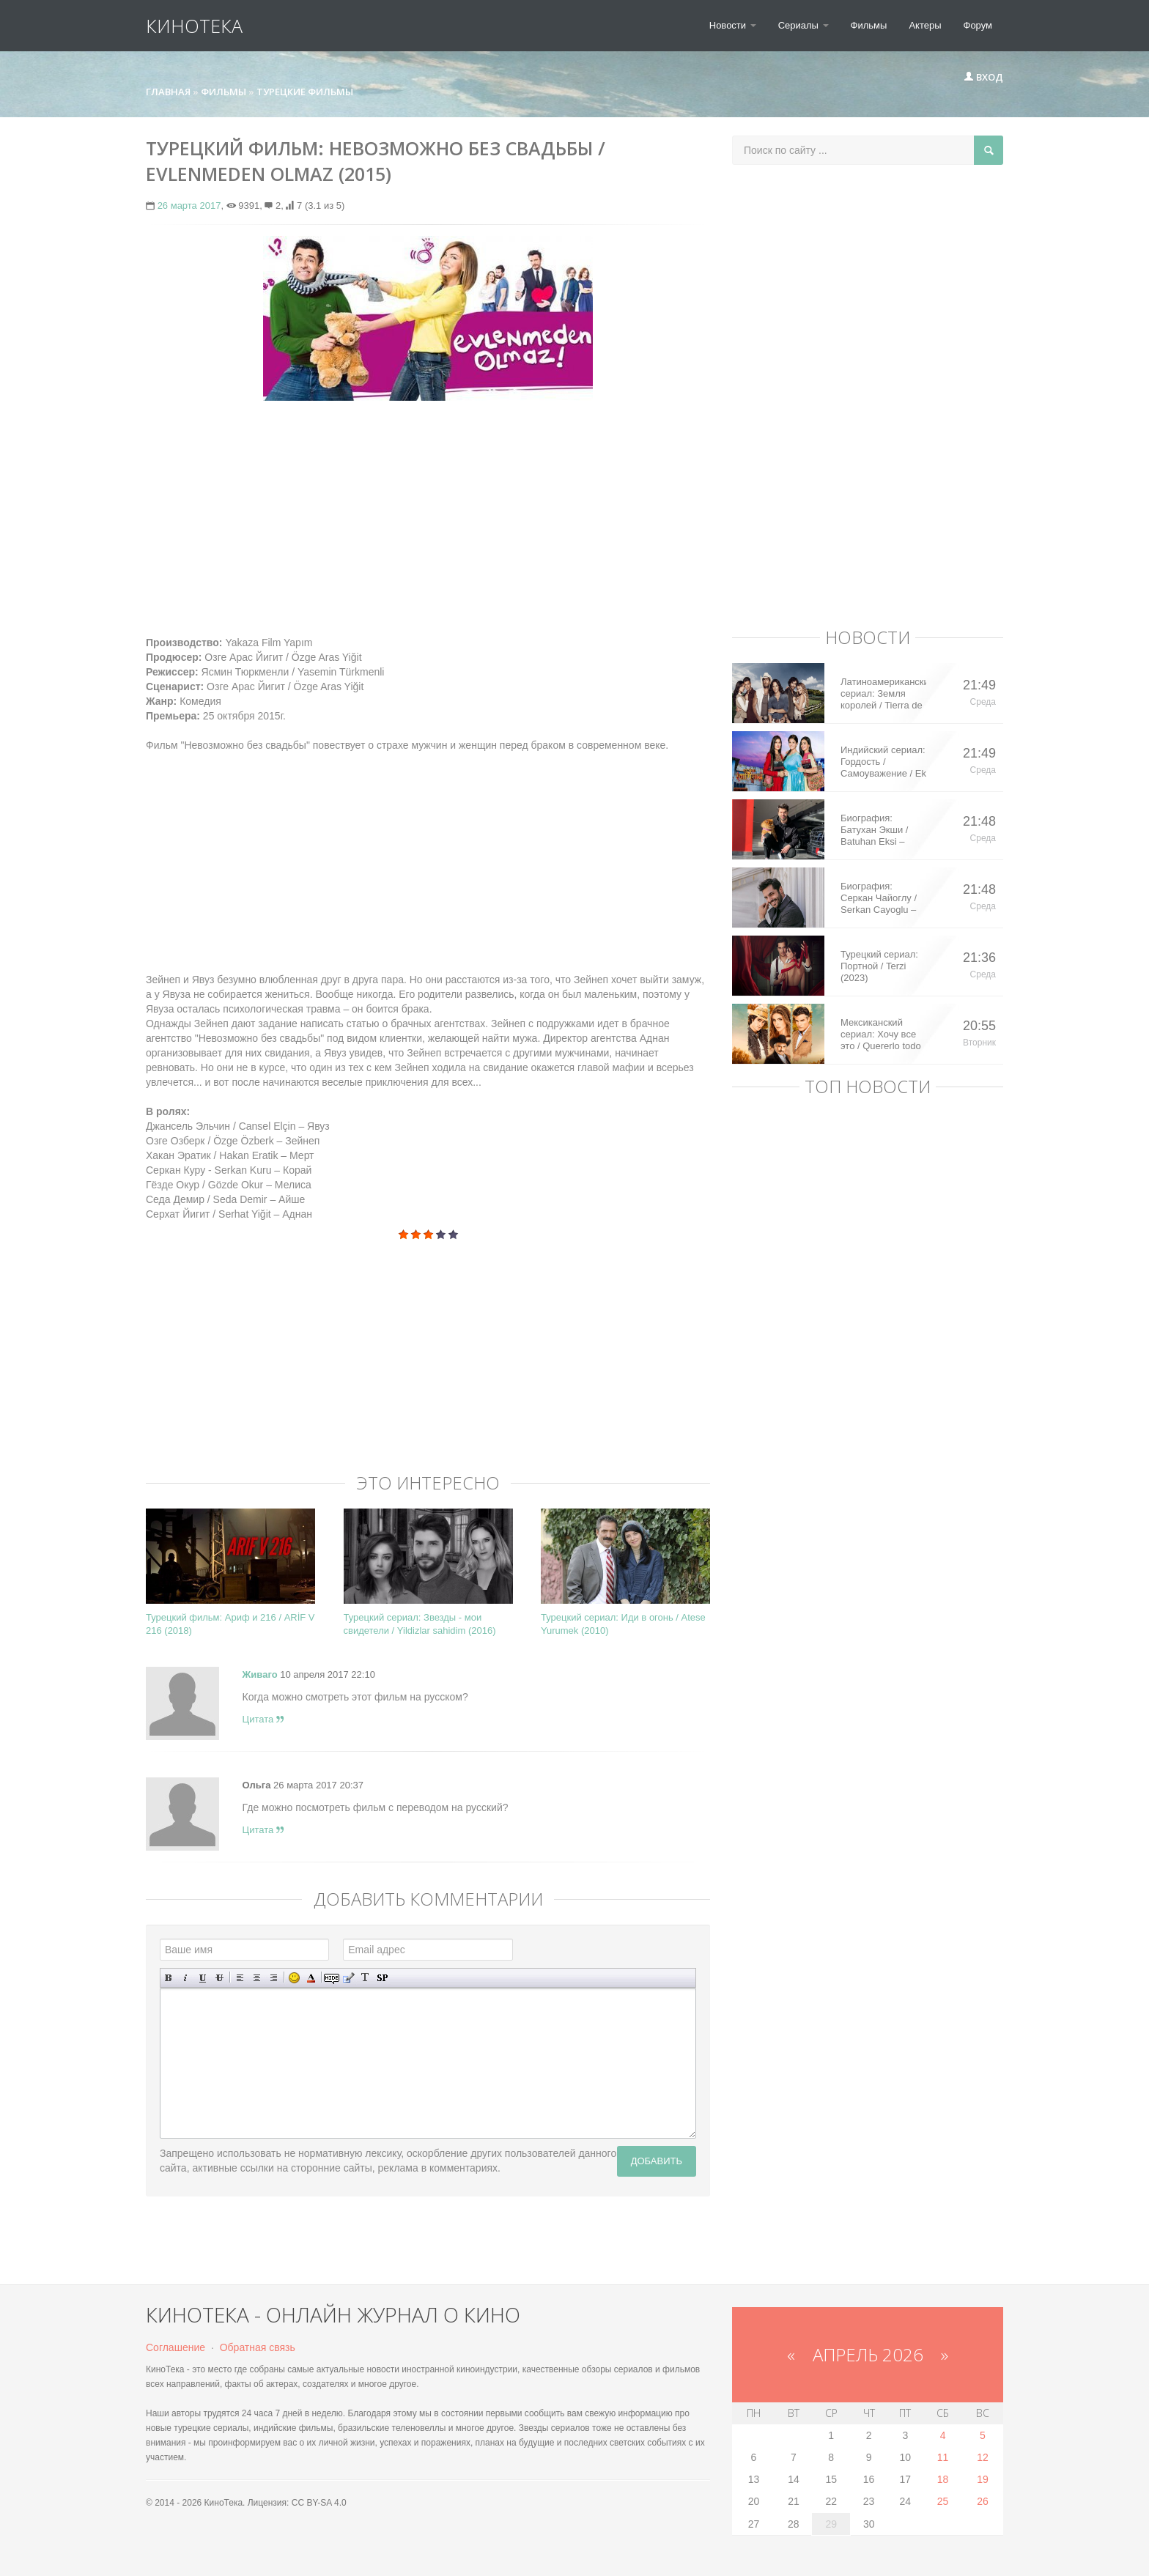  I want to click on Вставка спойлера, so click(382, 1978).